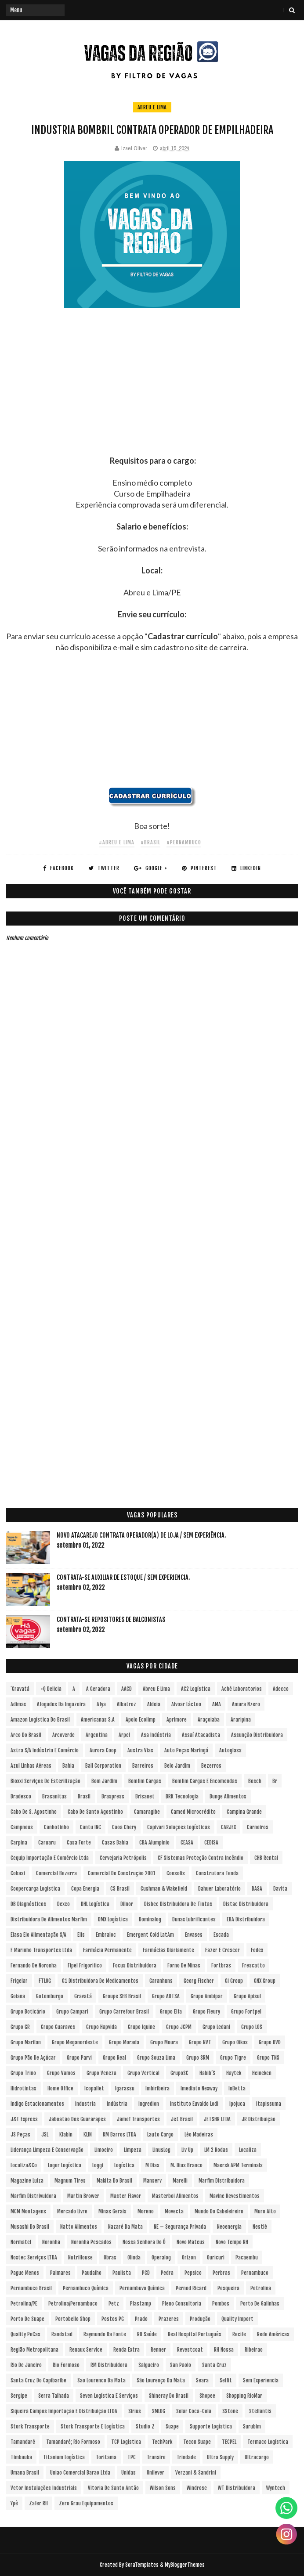 This screenshot has height=2576, width=304. What do you see at coordinates (61, 1704) in the screenshot?
I see `Afogados da Ingazeira` at bounding box center [61, 1704].